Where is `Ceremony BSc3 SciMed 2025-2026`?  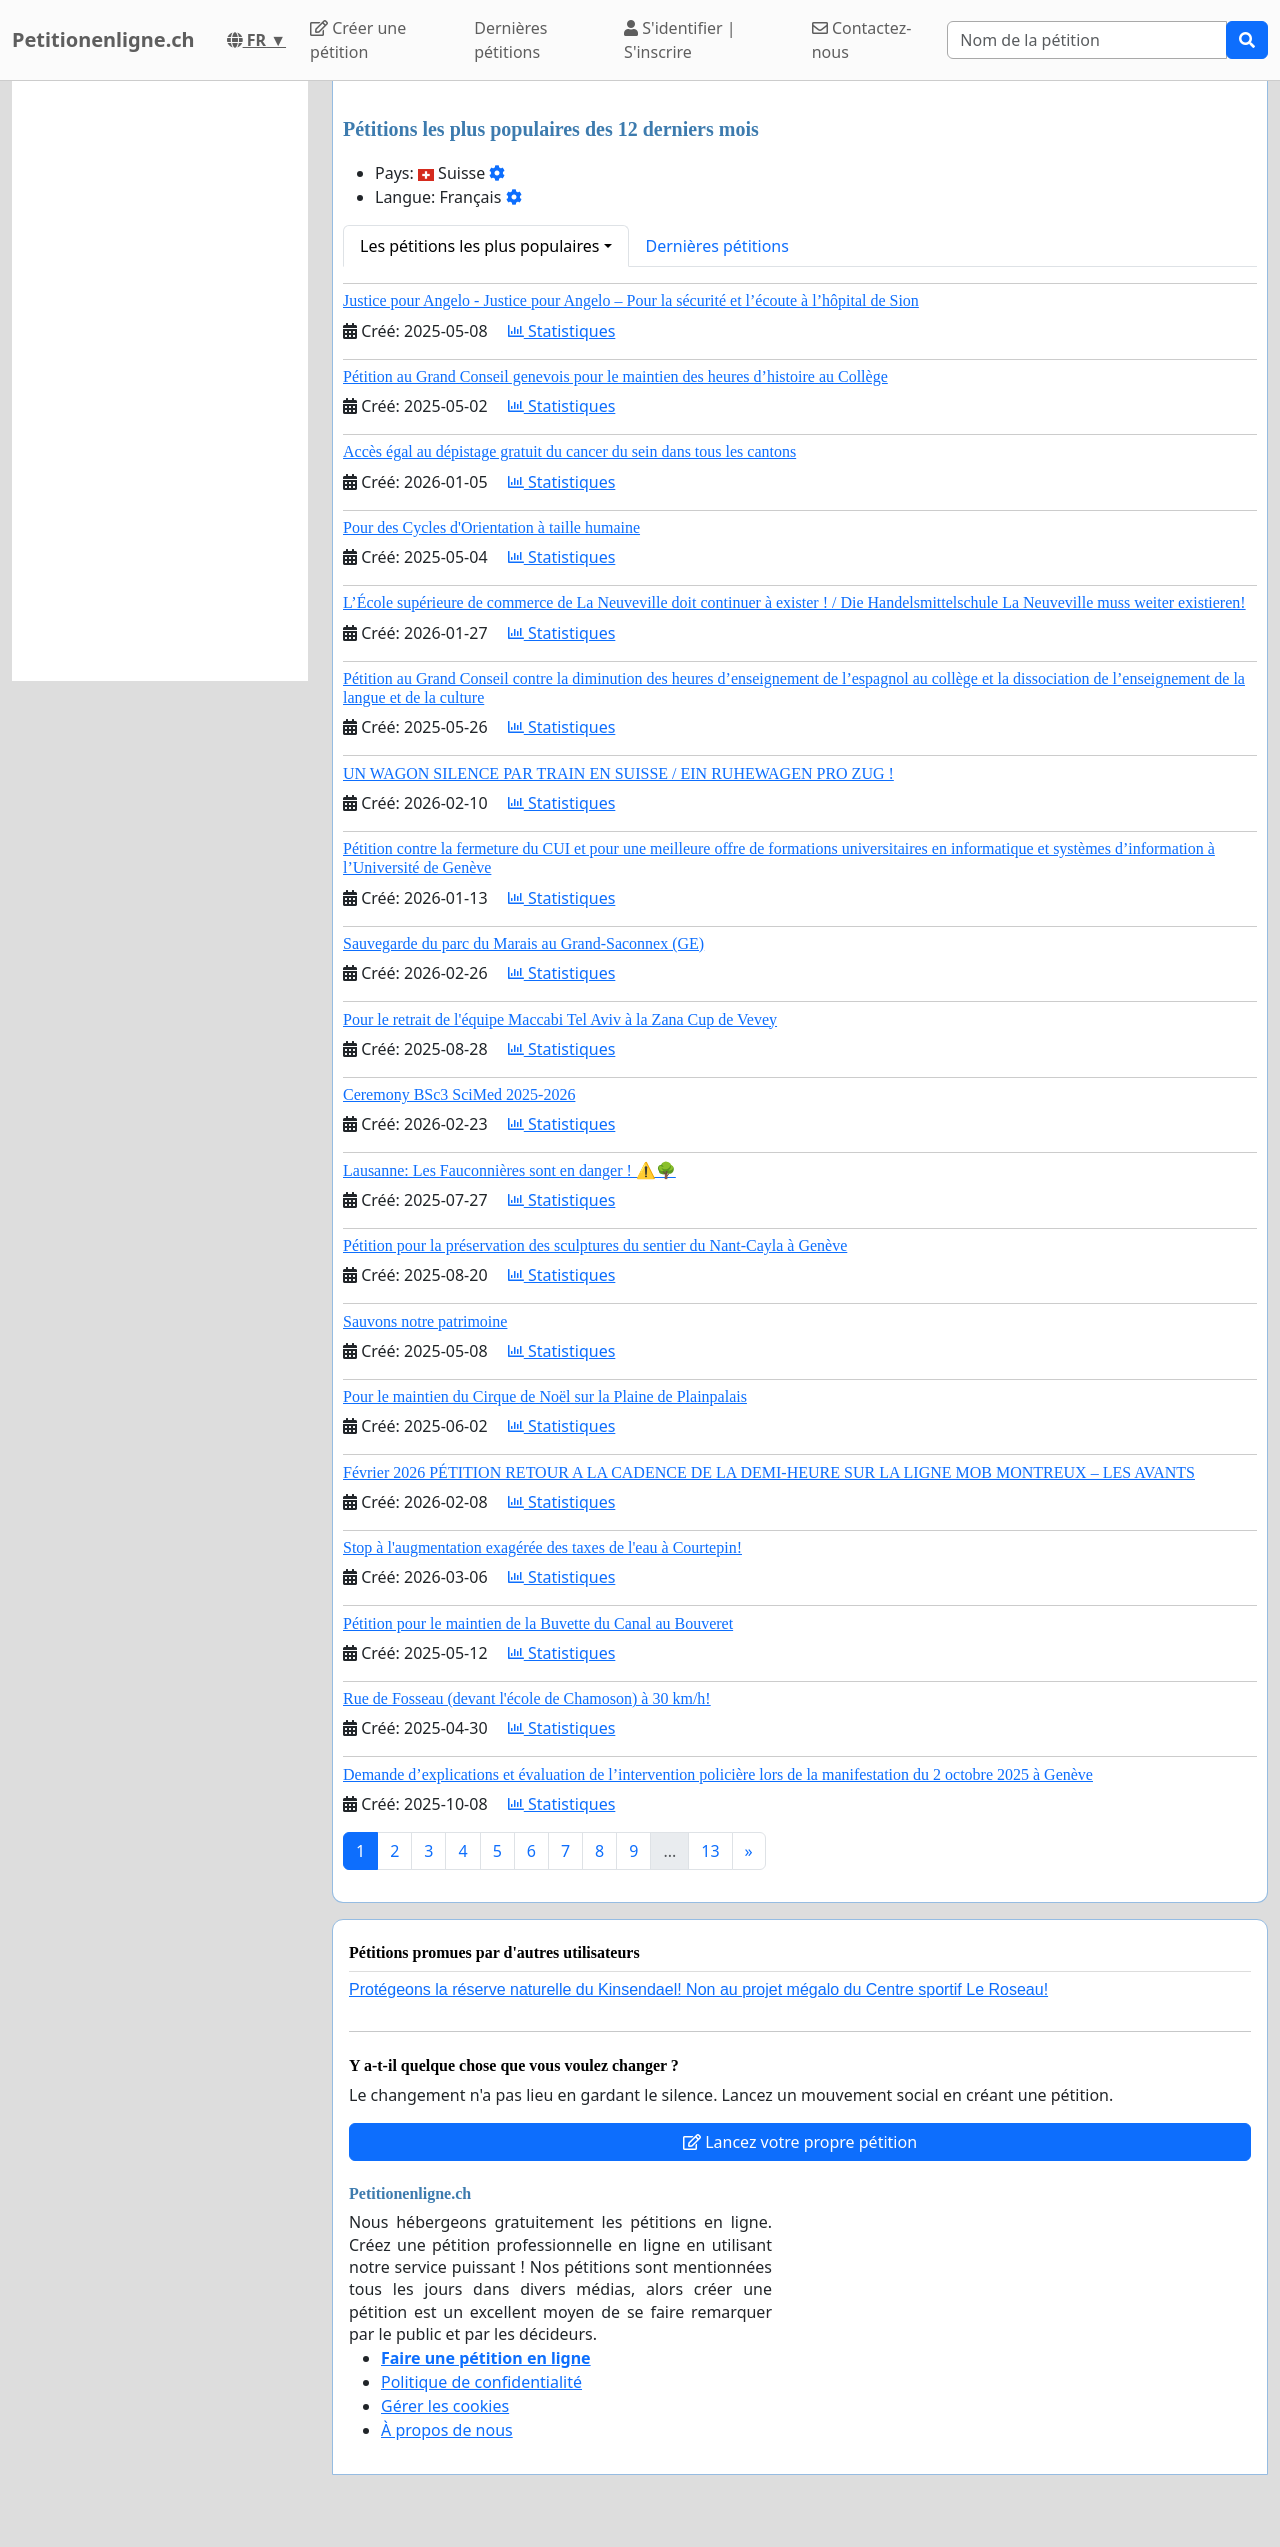 Ceremony BSc3 SciMed 2025-2026 is located at coordinates (459, 1094).